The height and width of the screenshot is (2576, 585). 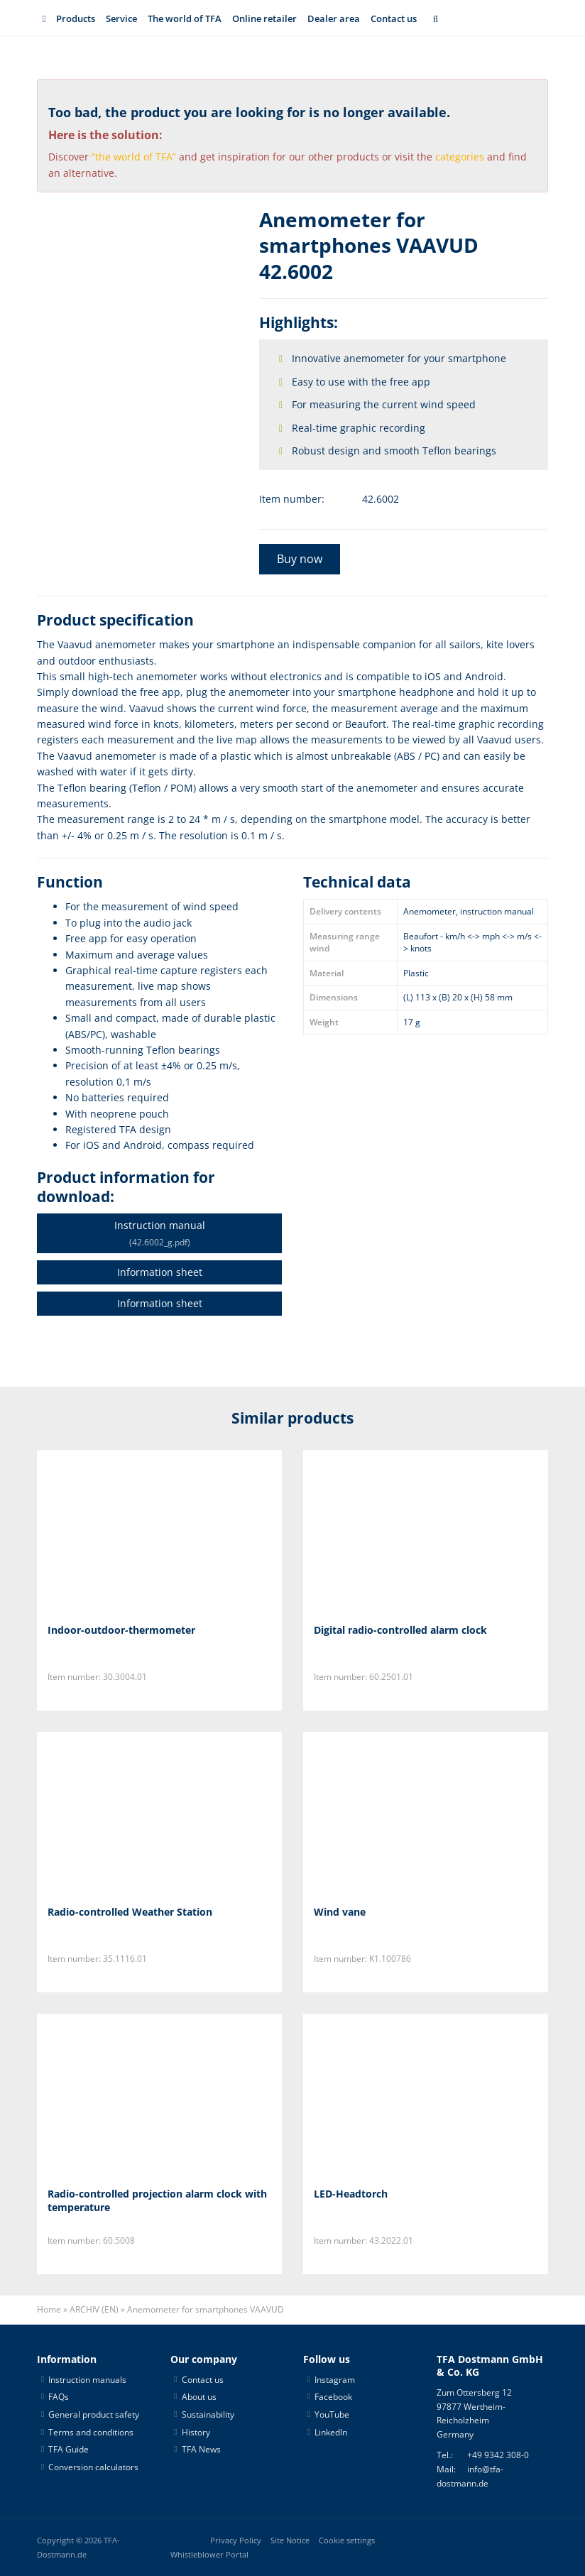 I want to click on LED-Headtorch, so click(x=351, y=2193).